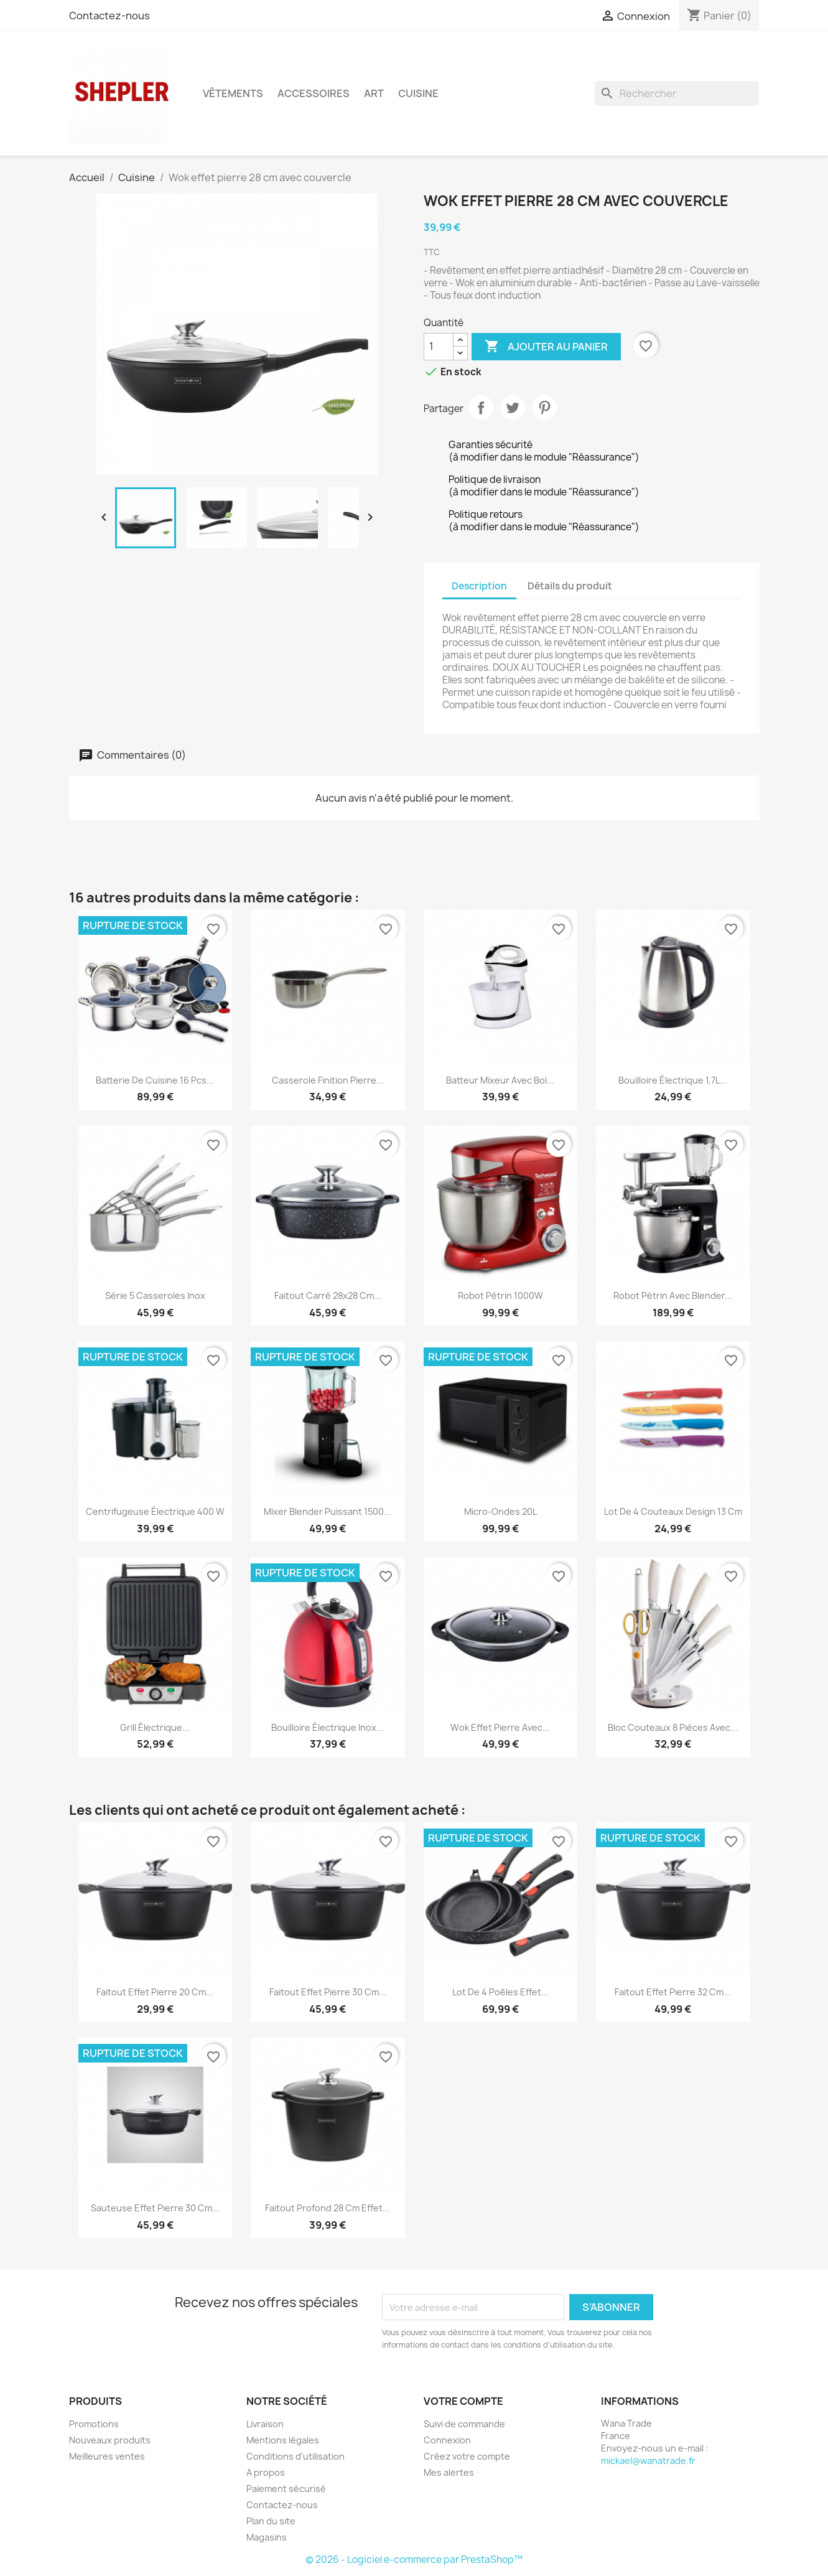  I want to click on Bouilloire électrique 1,7L..., so click(672, 1080).